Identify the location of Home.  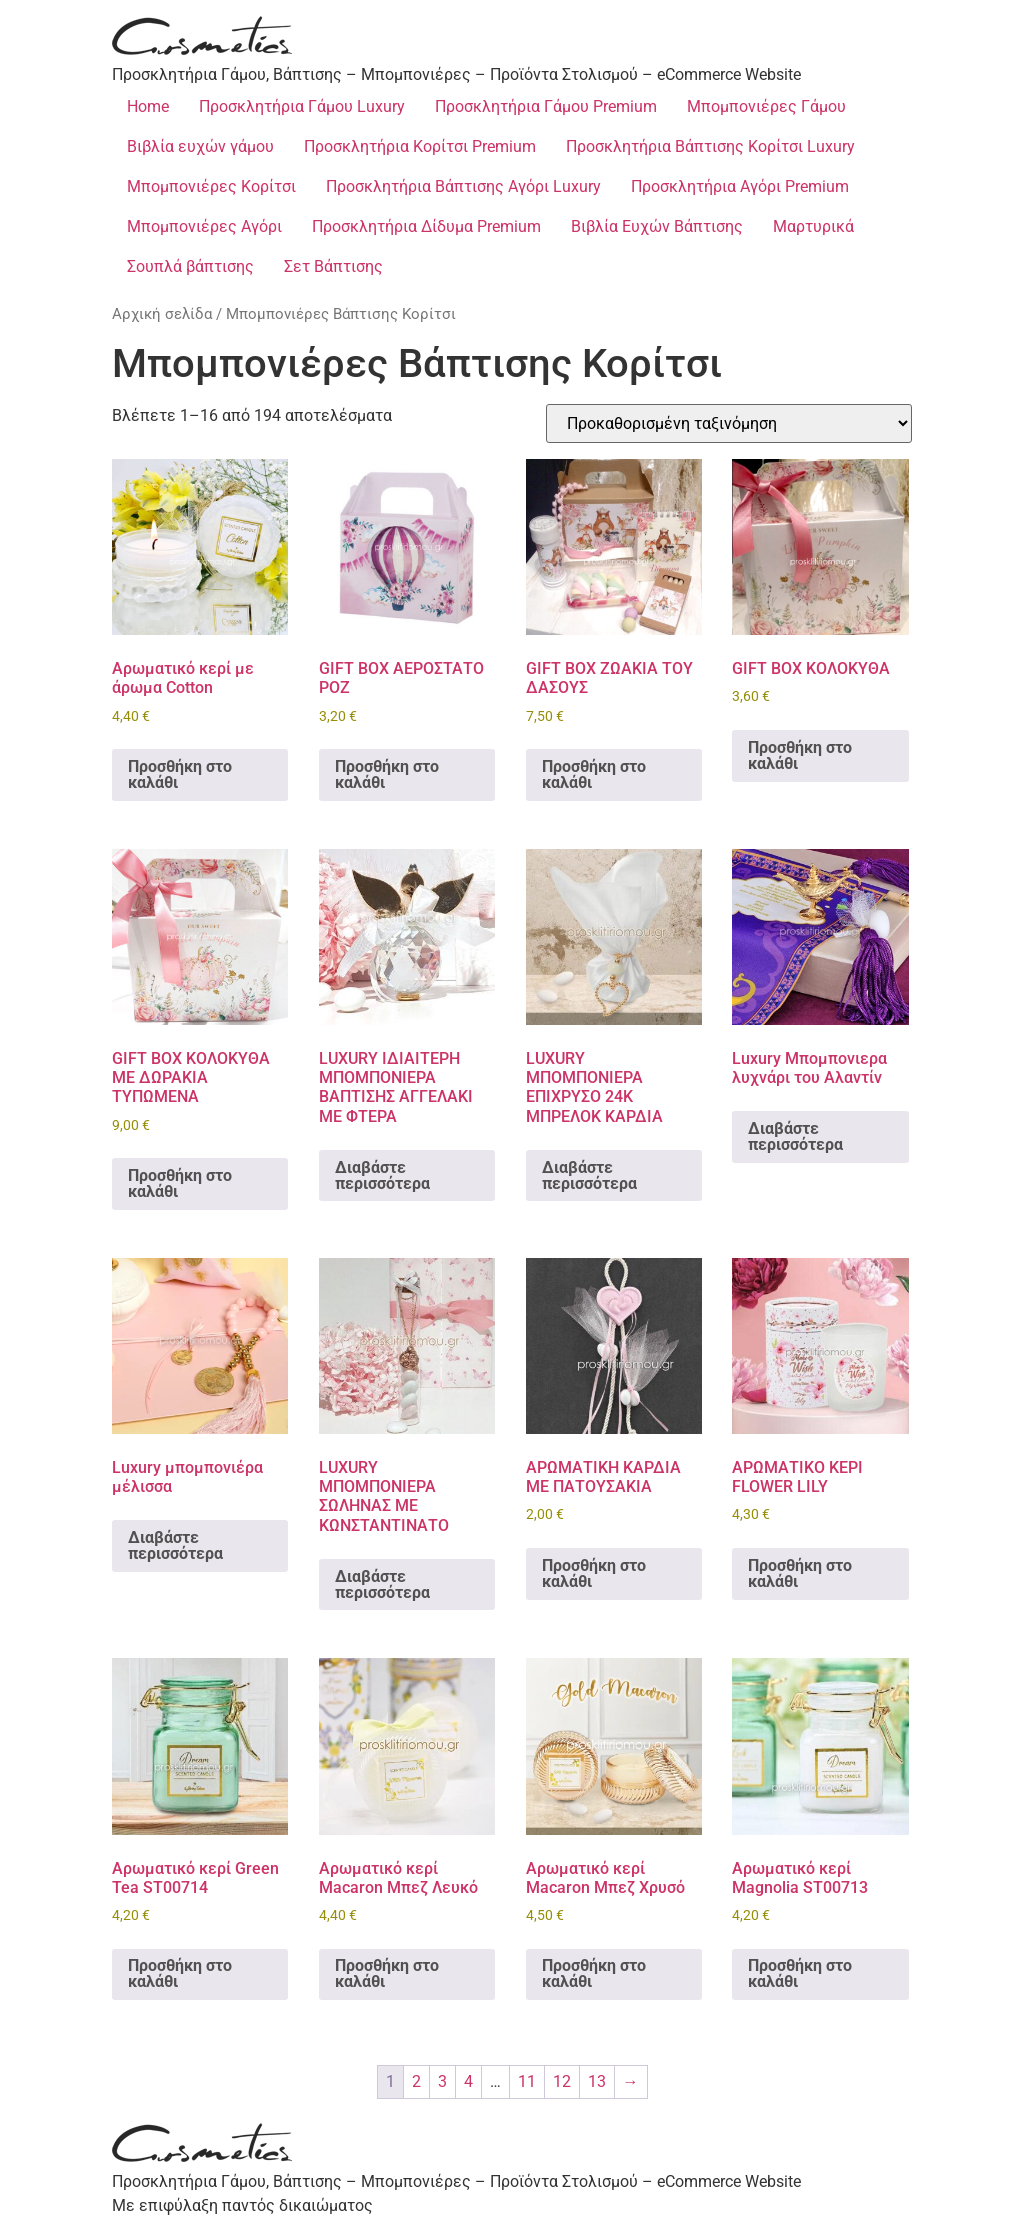
(148, 106).